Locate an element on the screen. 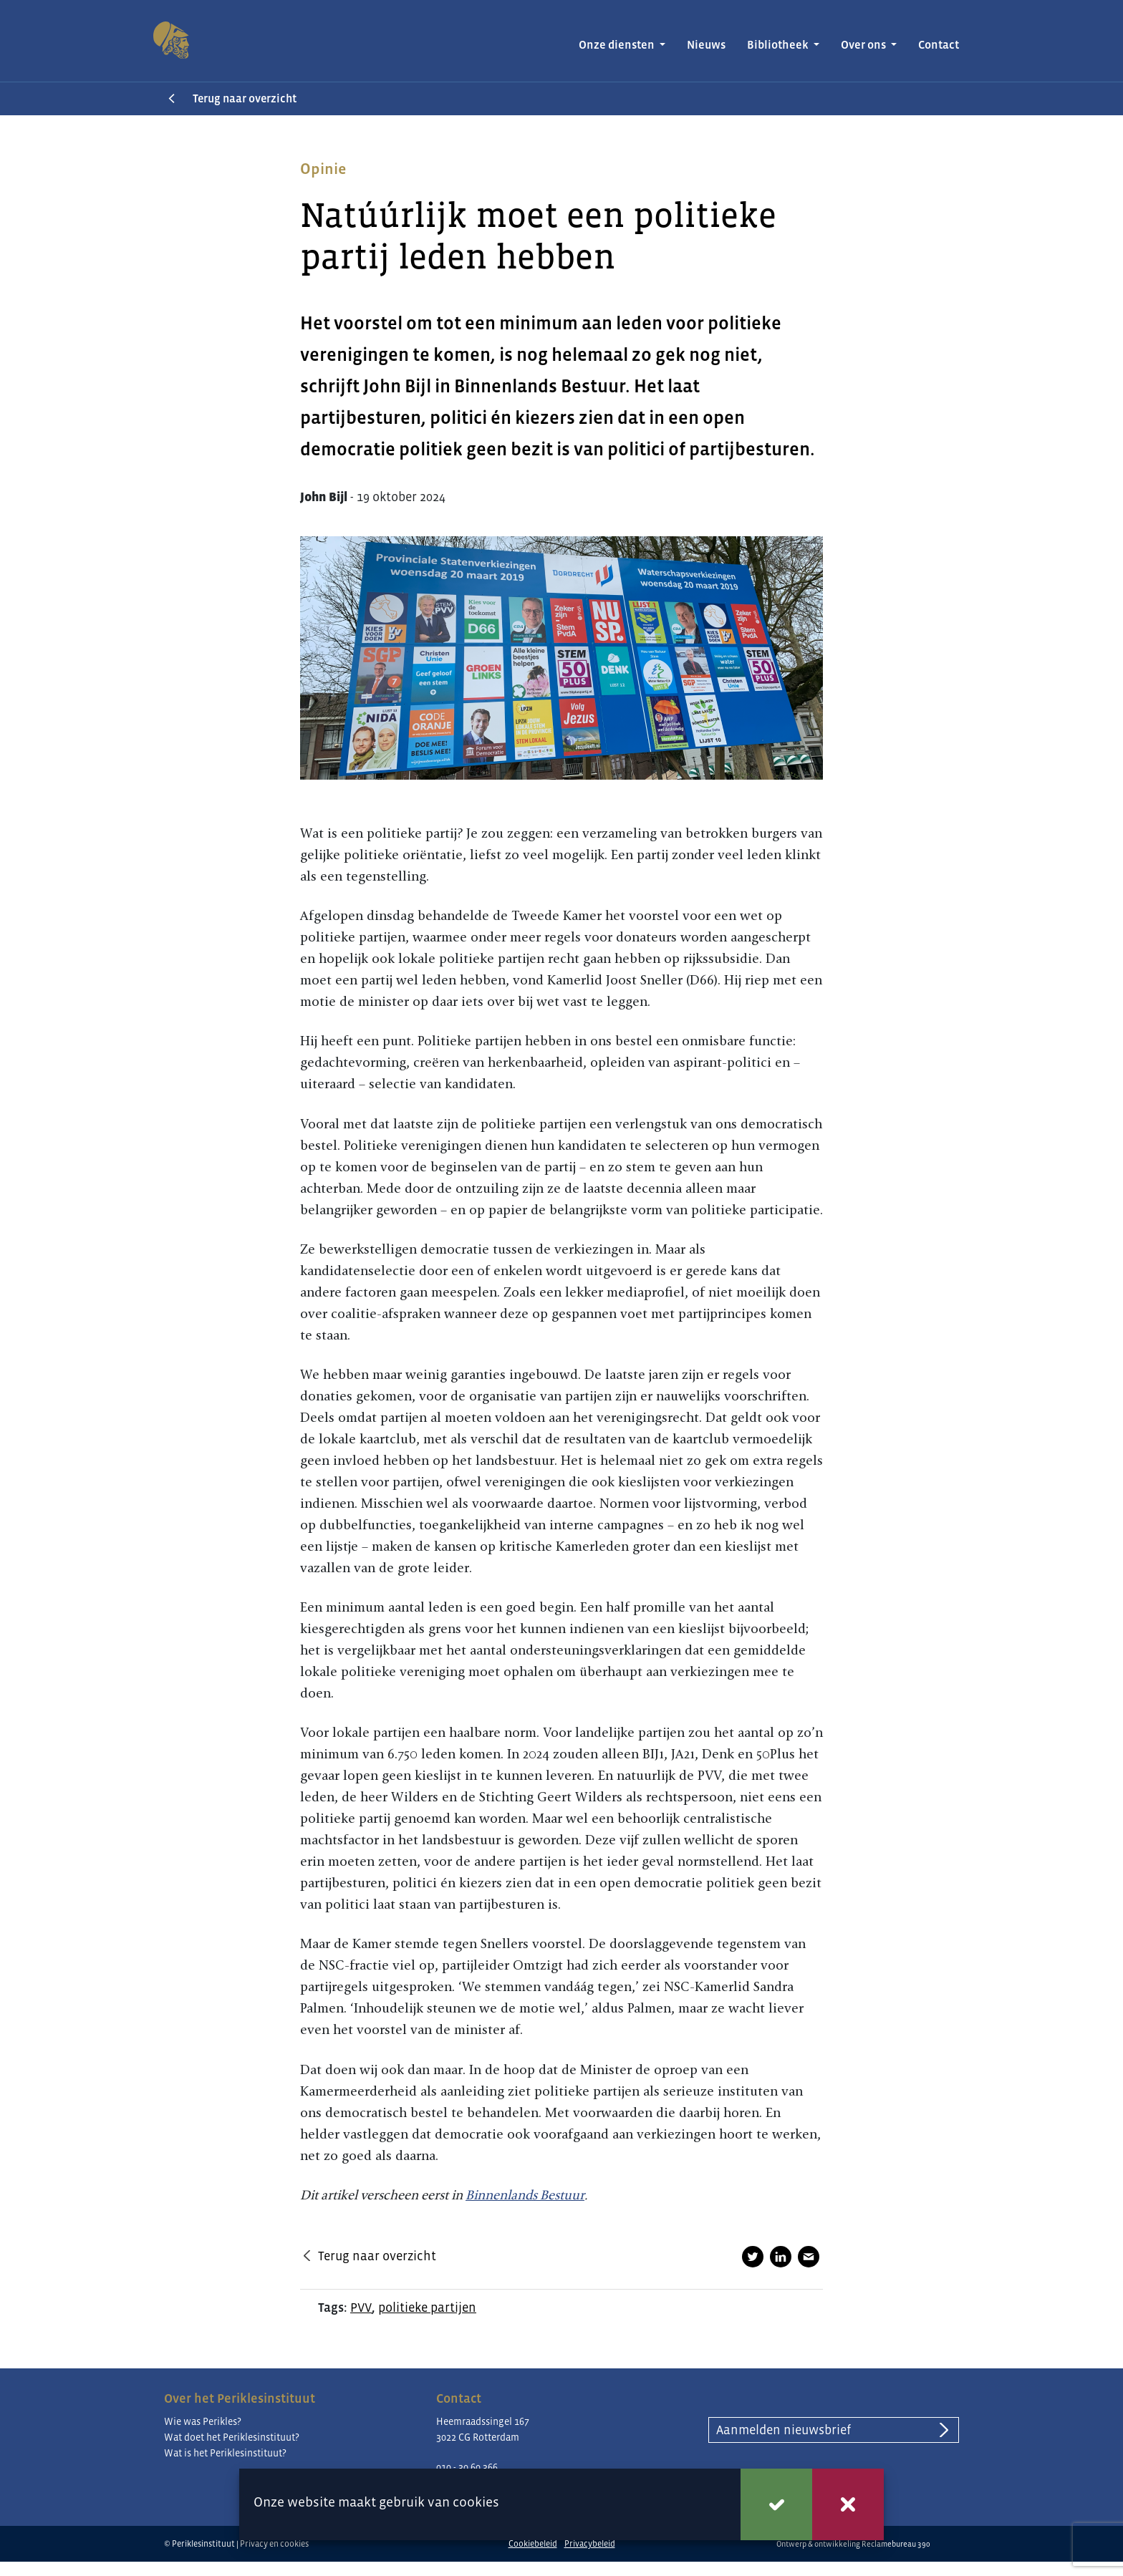  Nieuws is located at coordinates (706, 45).